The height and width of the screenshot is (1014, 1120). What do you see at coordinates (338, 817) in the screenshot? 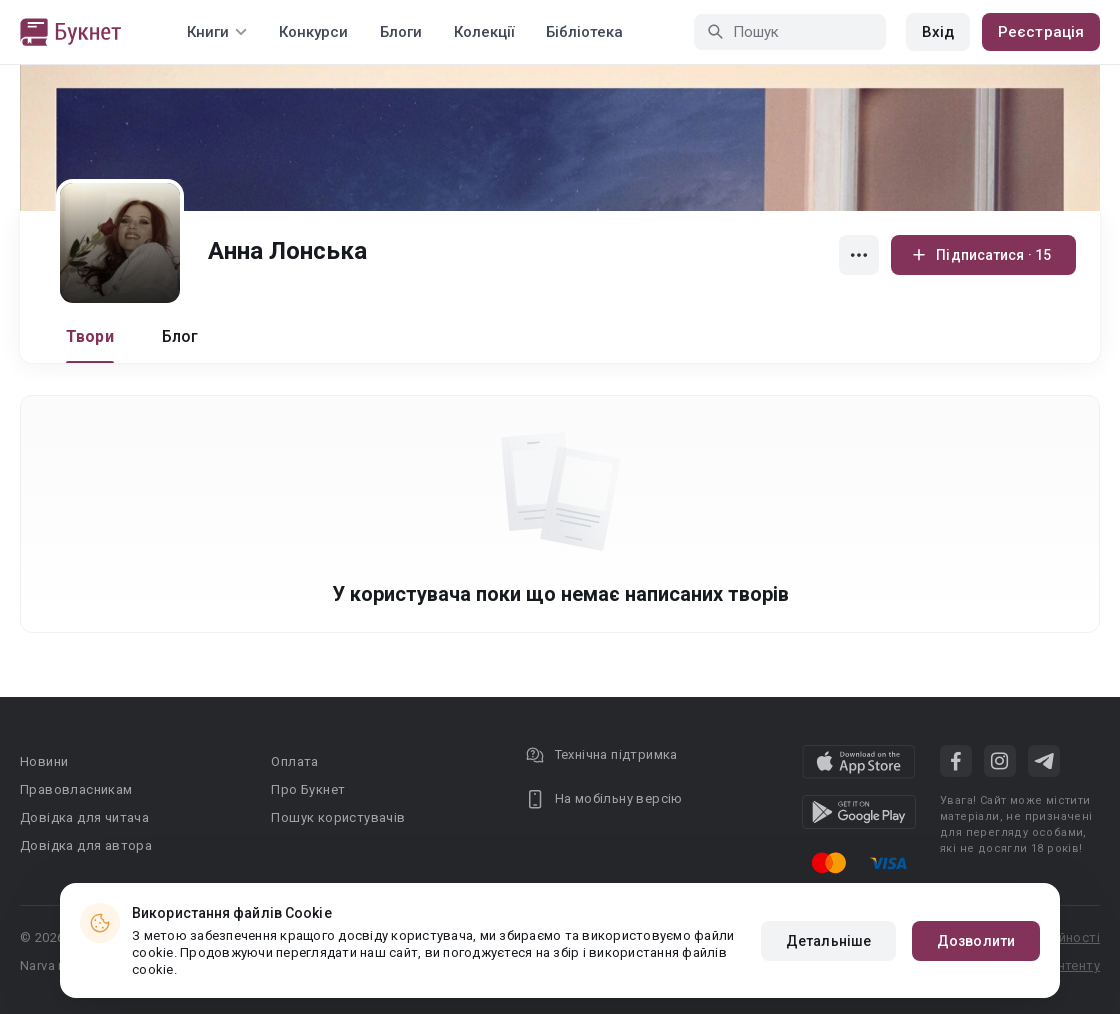
I see `Пошук користувачів` at bounding box center [338, 817].